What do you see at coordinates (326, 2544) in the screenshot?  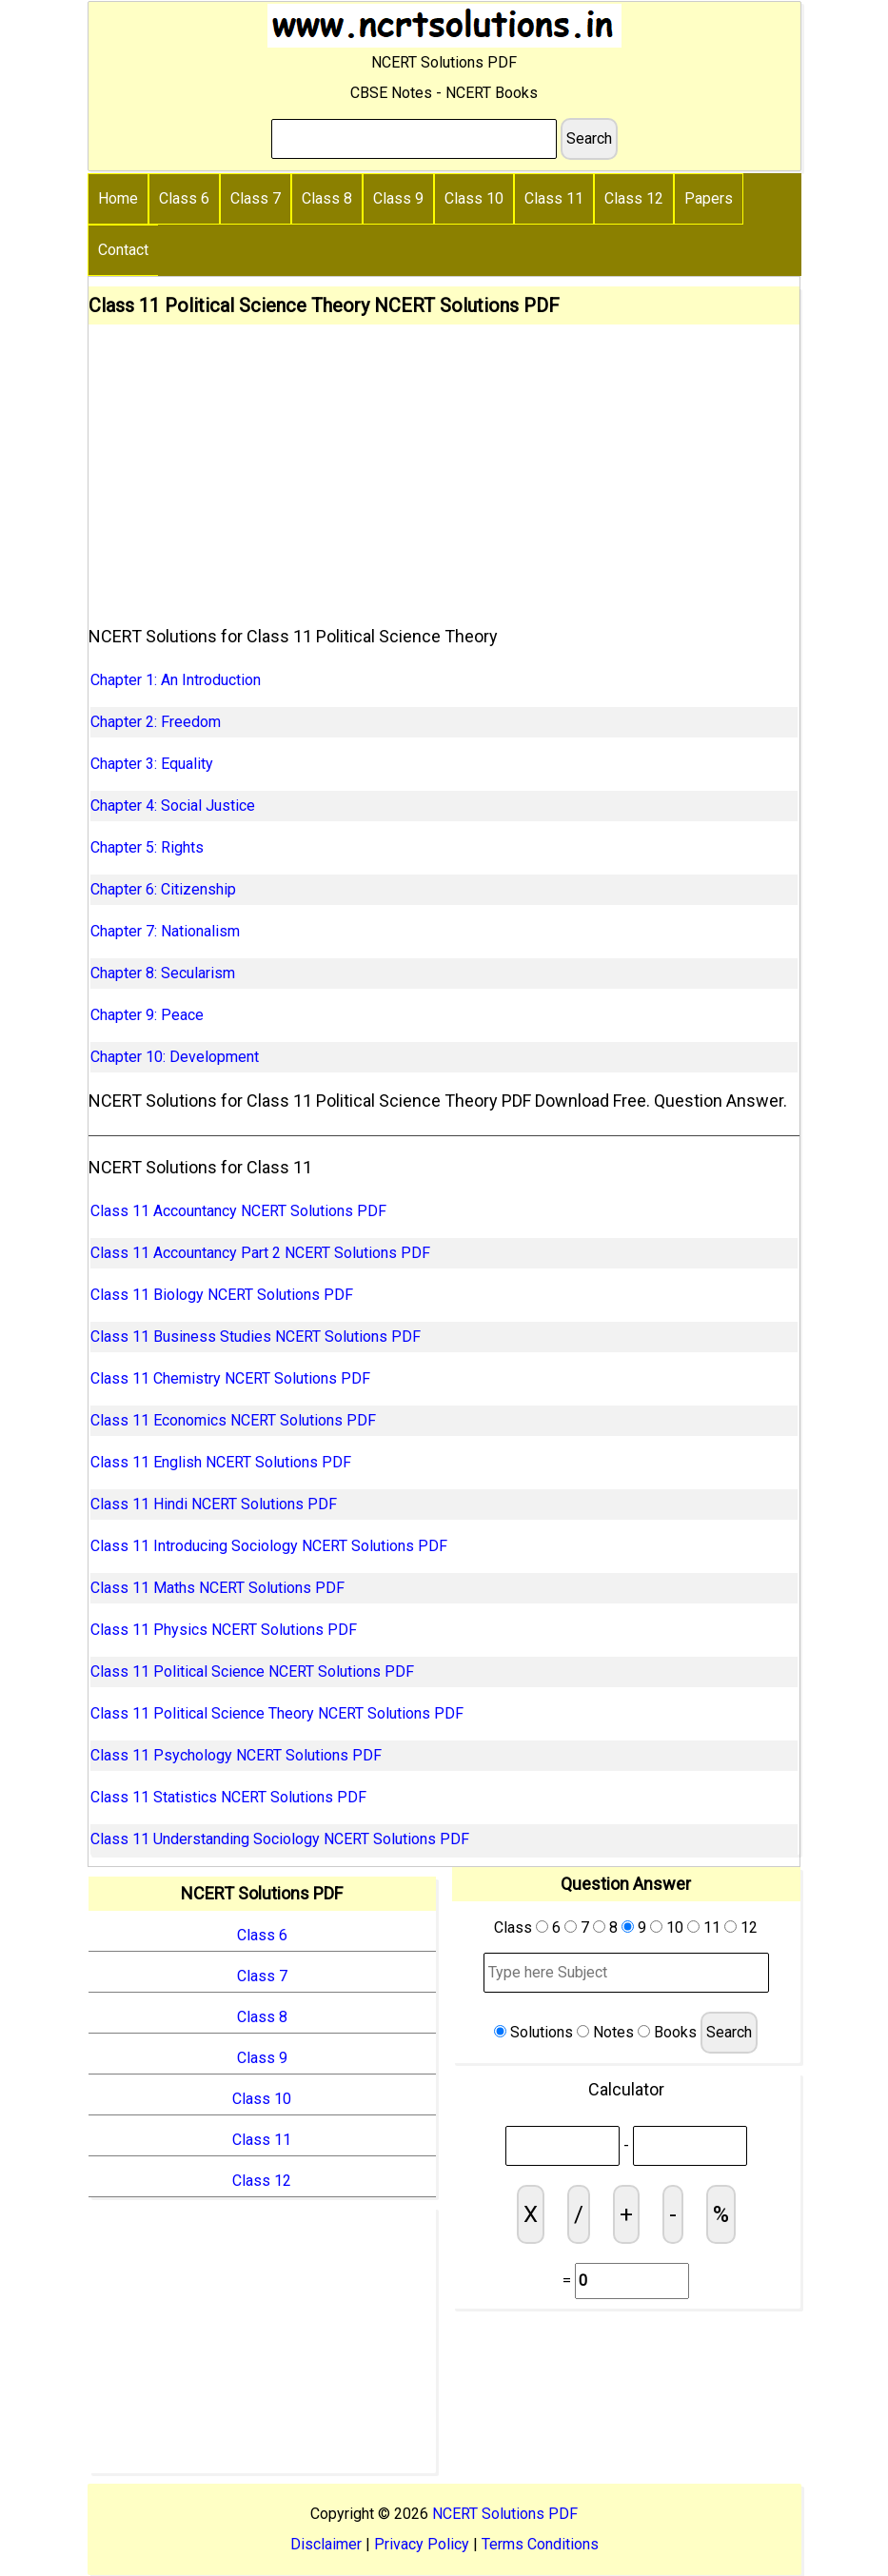 I see `Disclaimer` at bounding box center [326, 2544].